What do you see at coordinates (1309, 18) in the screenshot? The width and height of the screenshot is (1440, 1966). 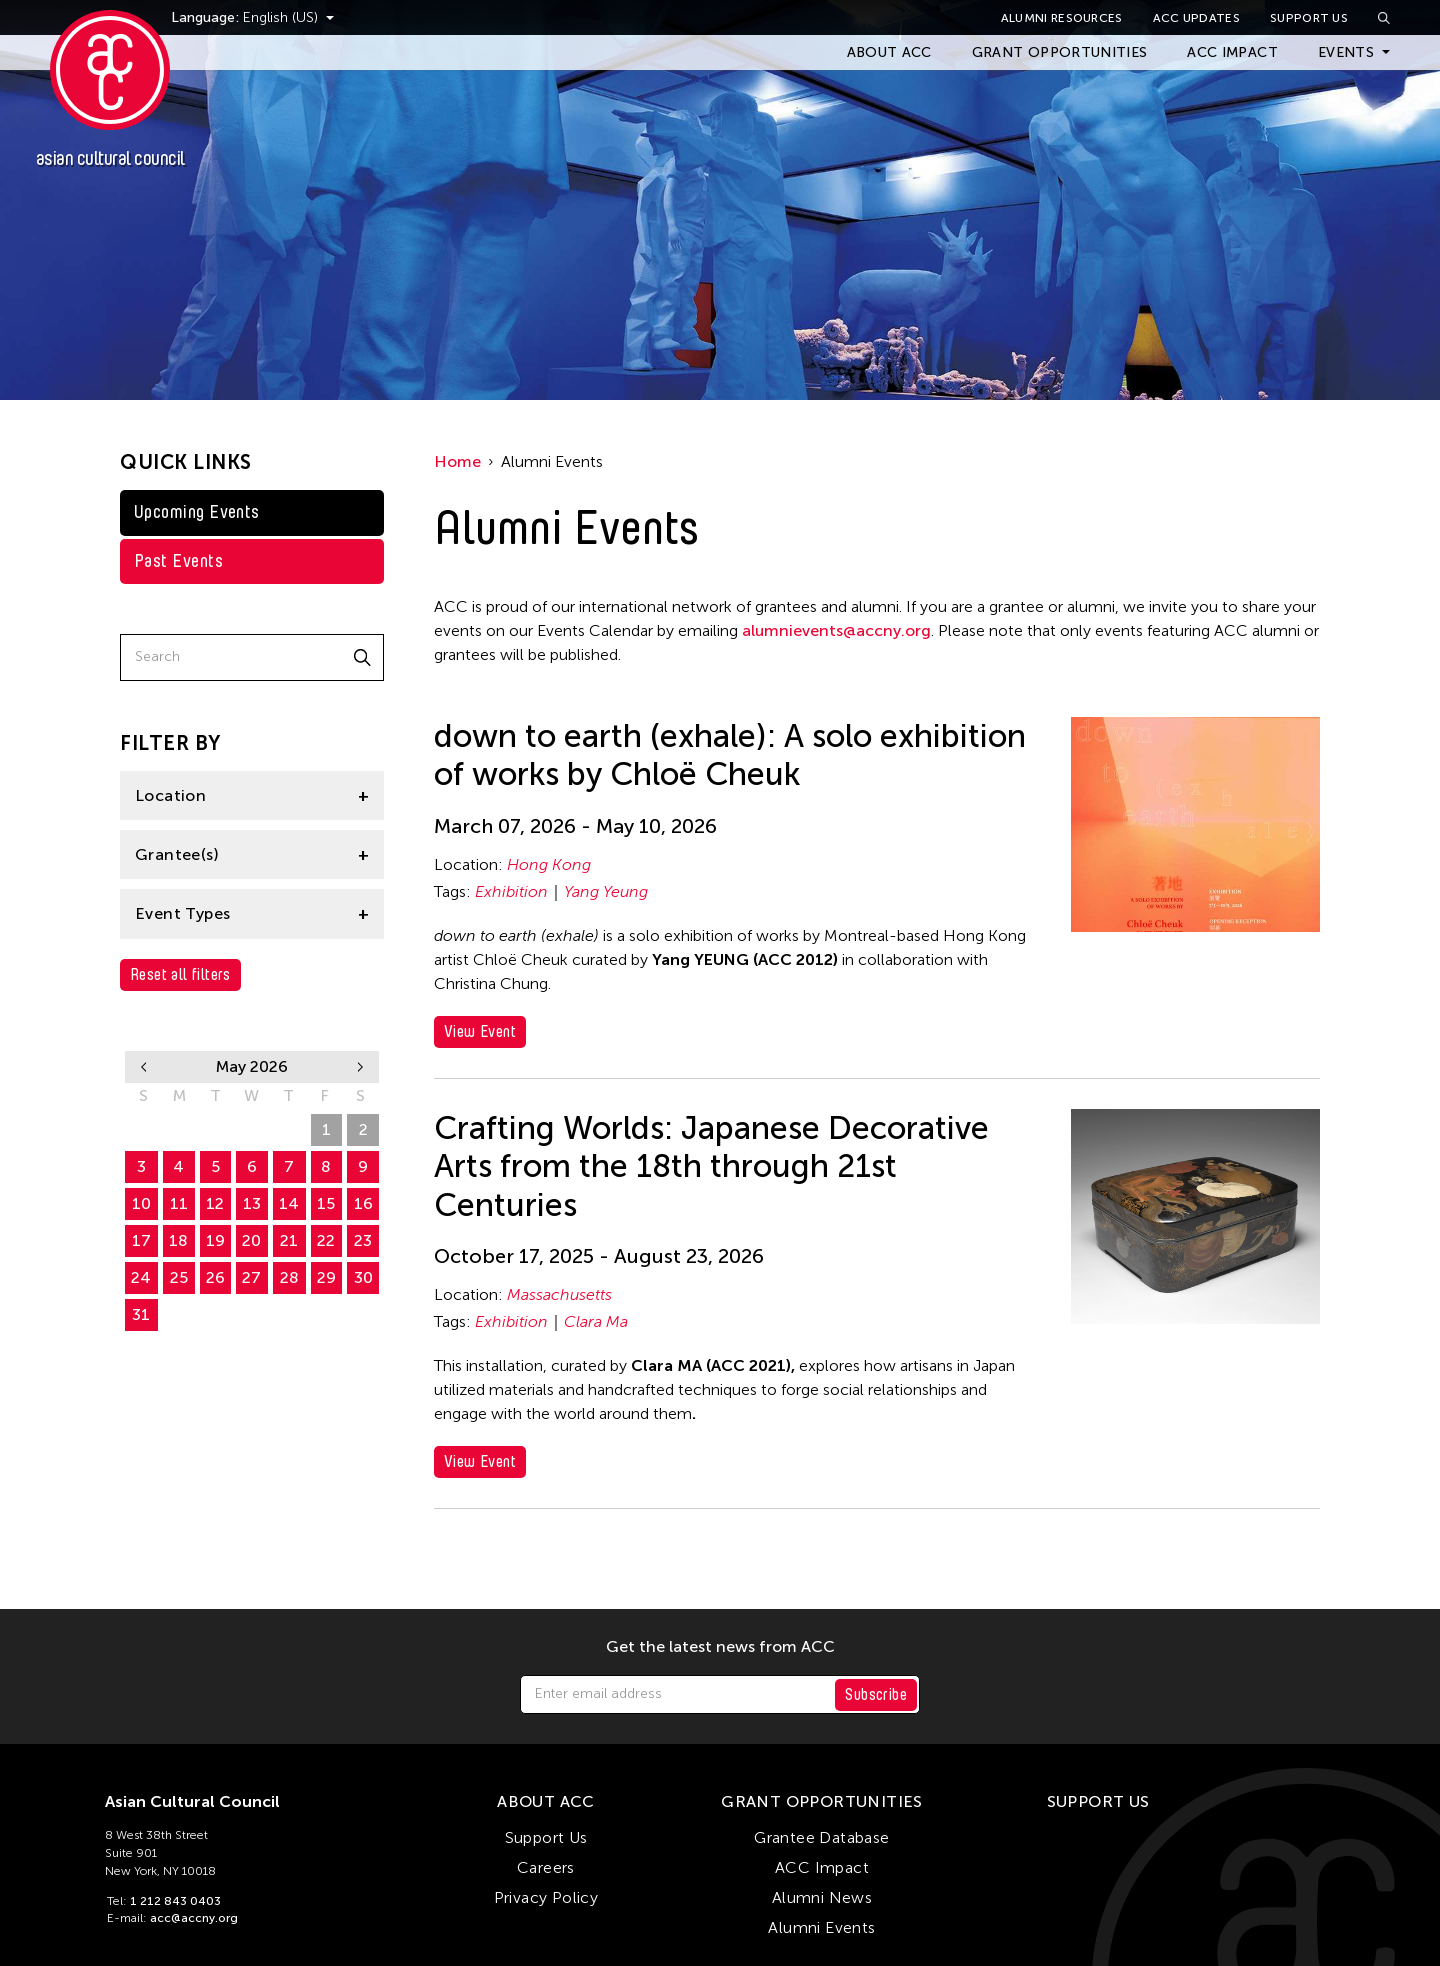 I see `Support Us` at bounding box center [1309, 18].